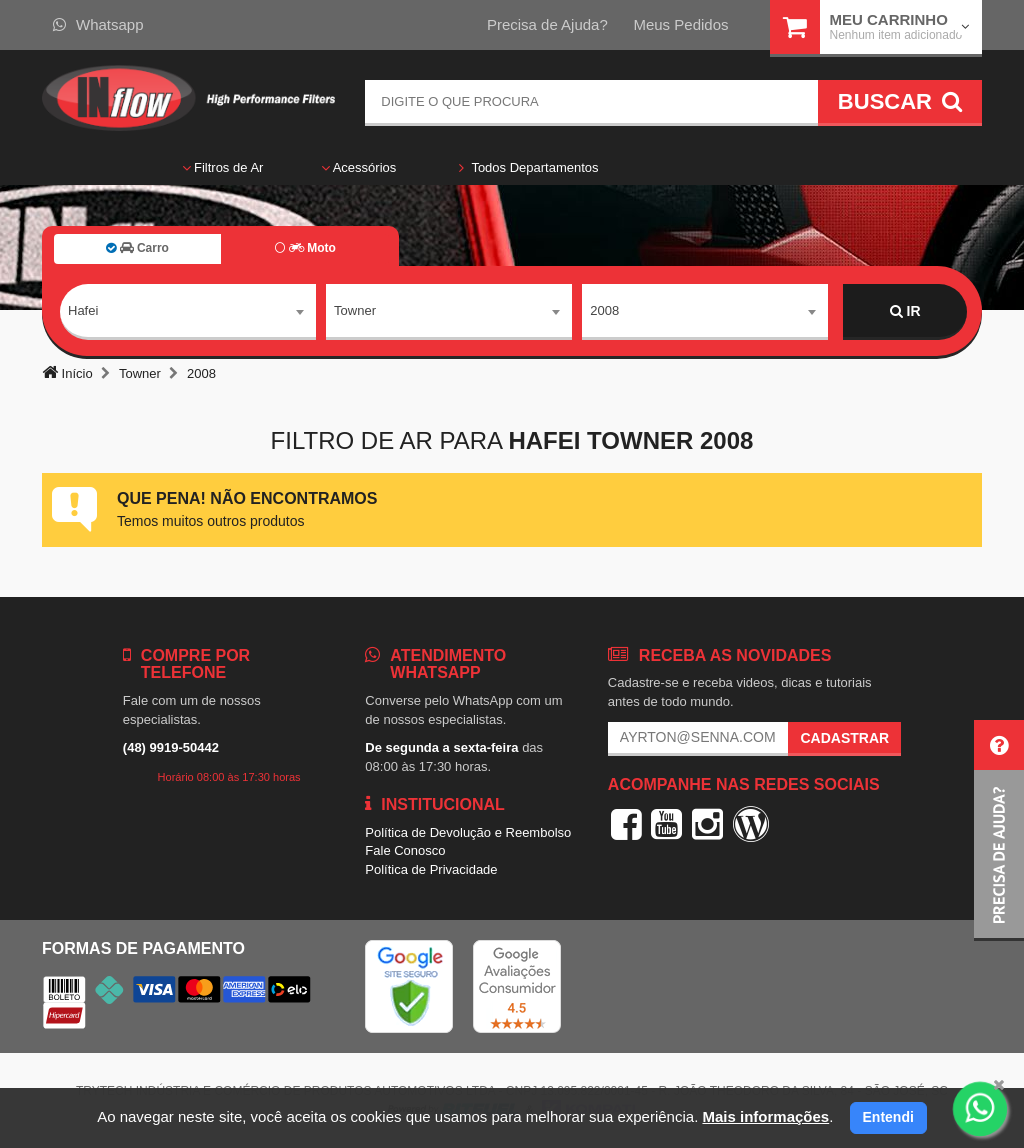 This screenshot has width=1024, height=1148. What do you see at coordinates (305, 248) in the screenshot?
I see `Moto` at bounding box center [305, 248].